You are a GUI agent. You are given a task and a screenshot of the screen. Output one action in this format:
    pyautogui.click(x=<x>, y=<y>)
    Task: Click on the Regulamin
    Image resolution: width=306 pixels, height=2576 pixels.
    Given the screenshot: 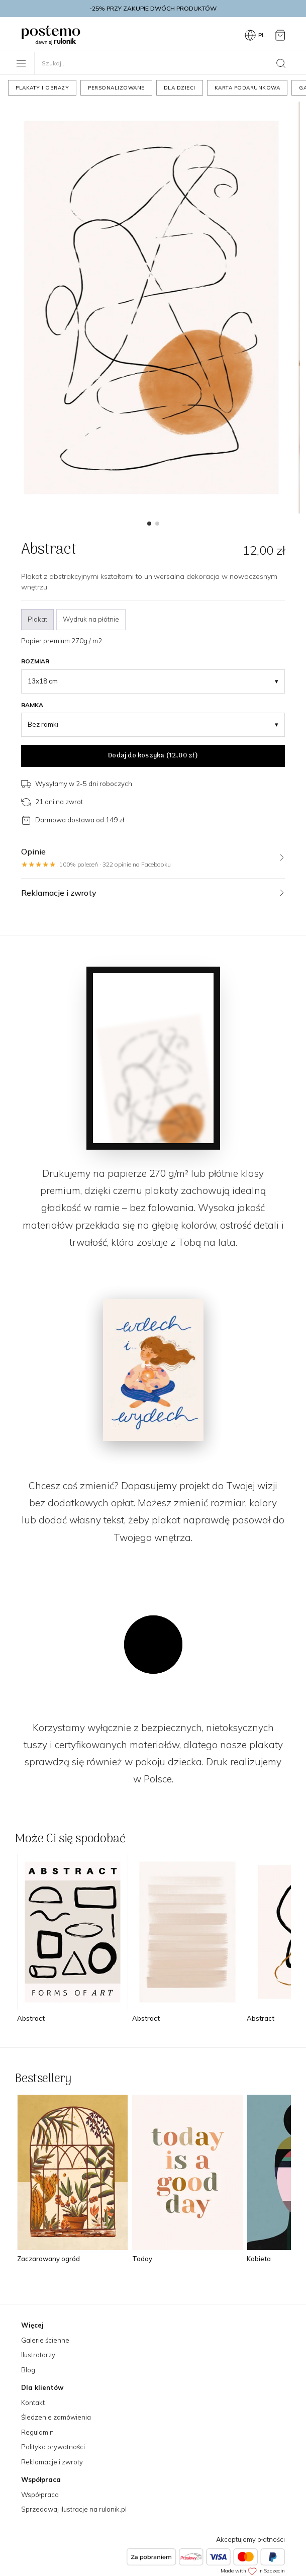 What is the action you would take?
    pyautogui.click(x=37, y=2432)
    